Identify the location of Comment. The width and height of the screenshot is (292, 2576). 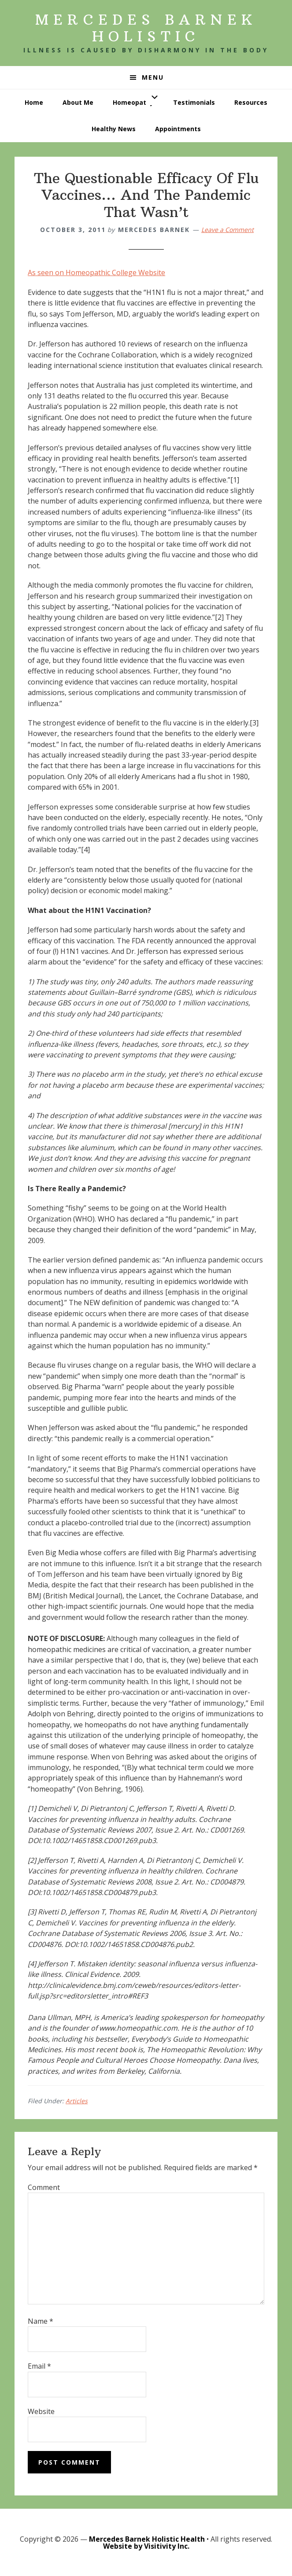
(44, 2187).